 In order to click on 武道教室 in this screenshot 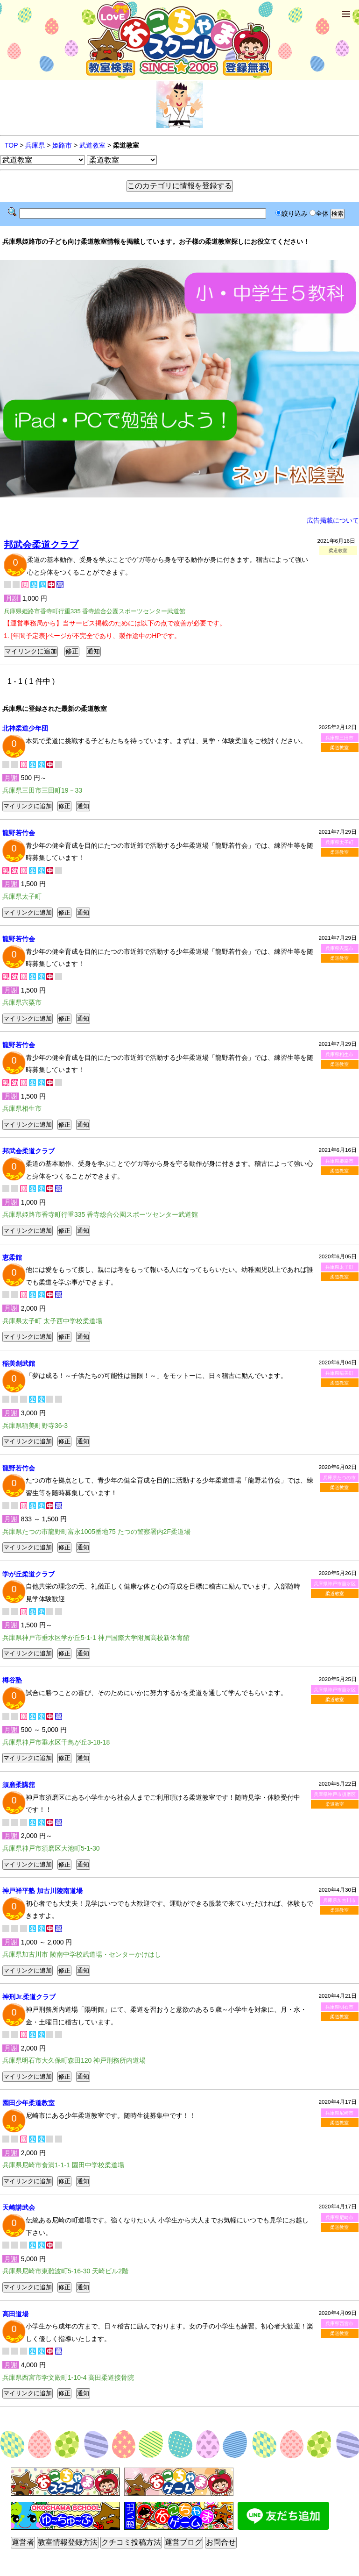, I will do `click(92, 145)`.